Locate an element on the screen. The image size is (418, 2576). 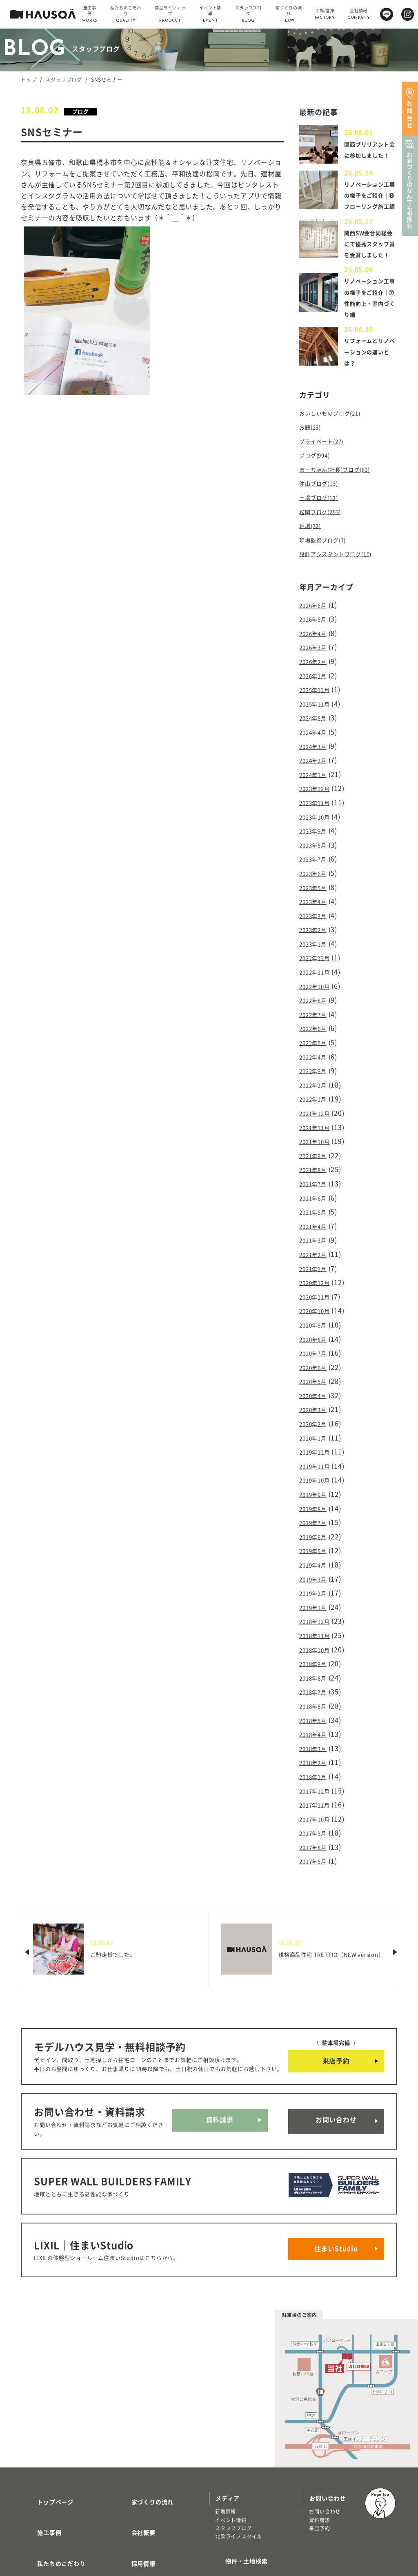
2018年2月 is located at coordinates (316, 1710).